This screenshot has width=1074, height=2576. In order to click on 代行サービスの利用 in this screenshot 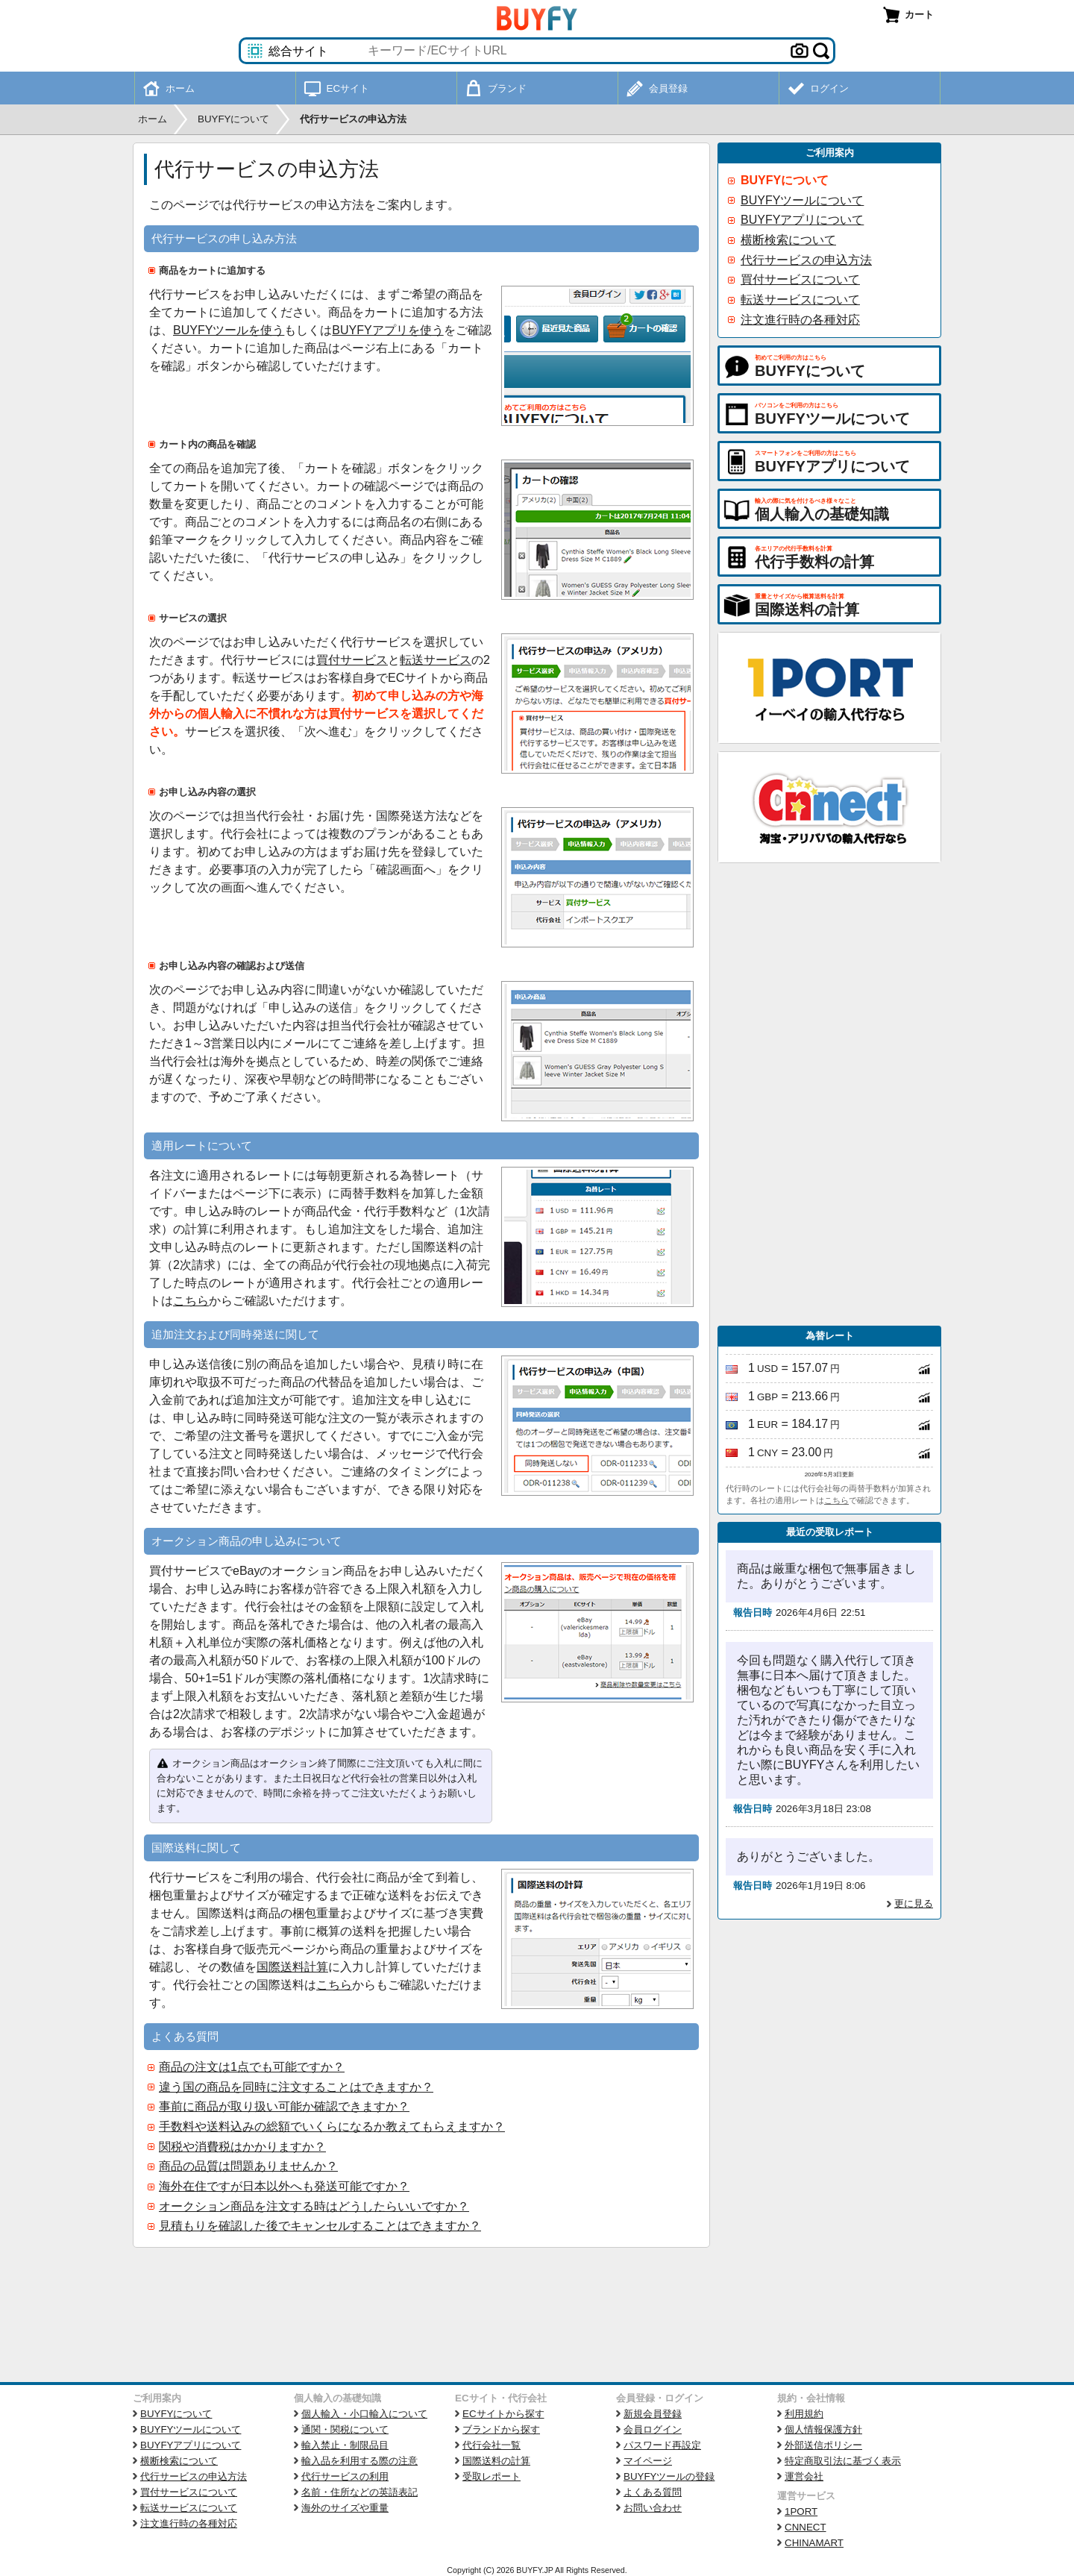, I will do `click(345, 2476)`.